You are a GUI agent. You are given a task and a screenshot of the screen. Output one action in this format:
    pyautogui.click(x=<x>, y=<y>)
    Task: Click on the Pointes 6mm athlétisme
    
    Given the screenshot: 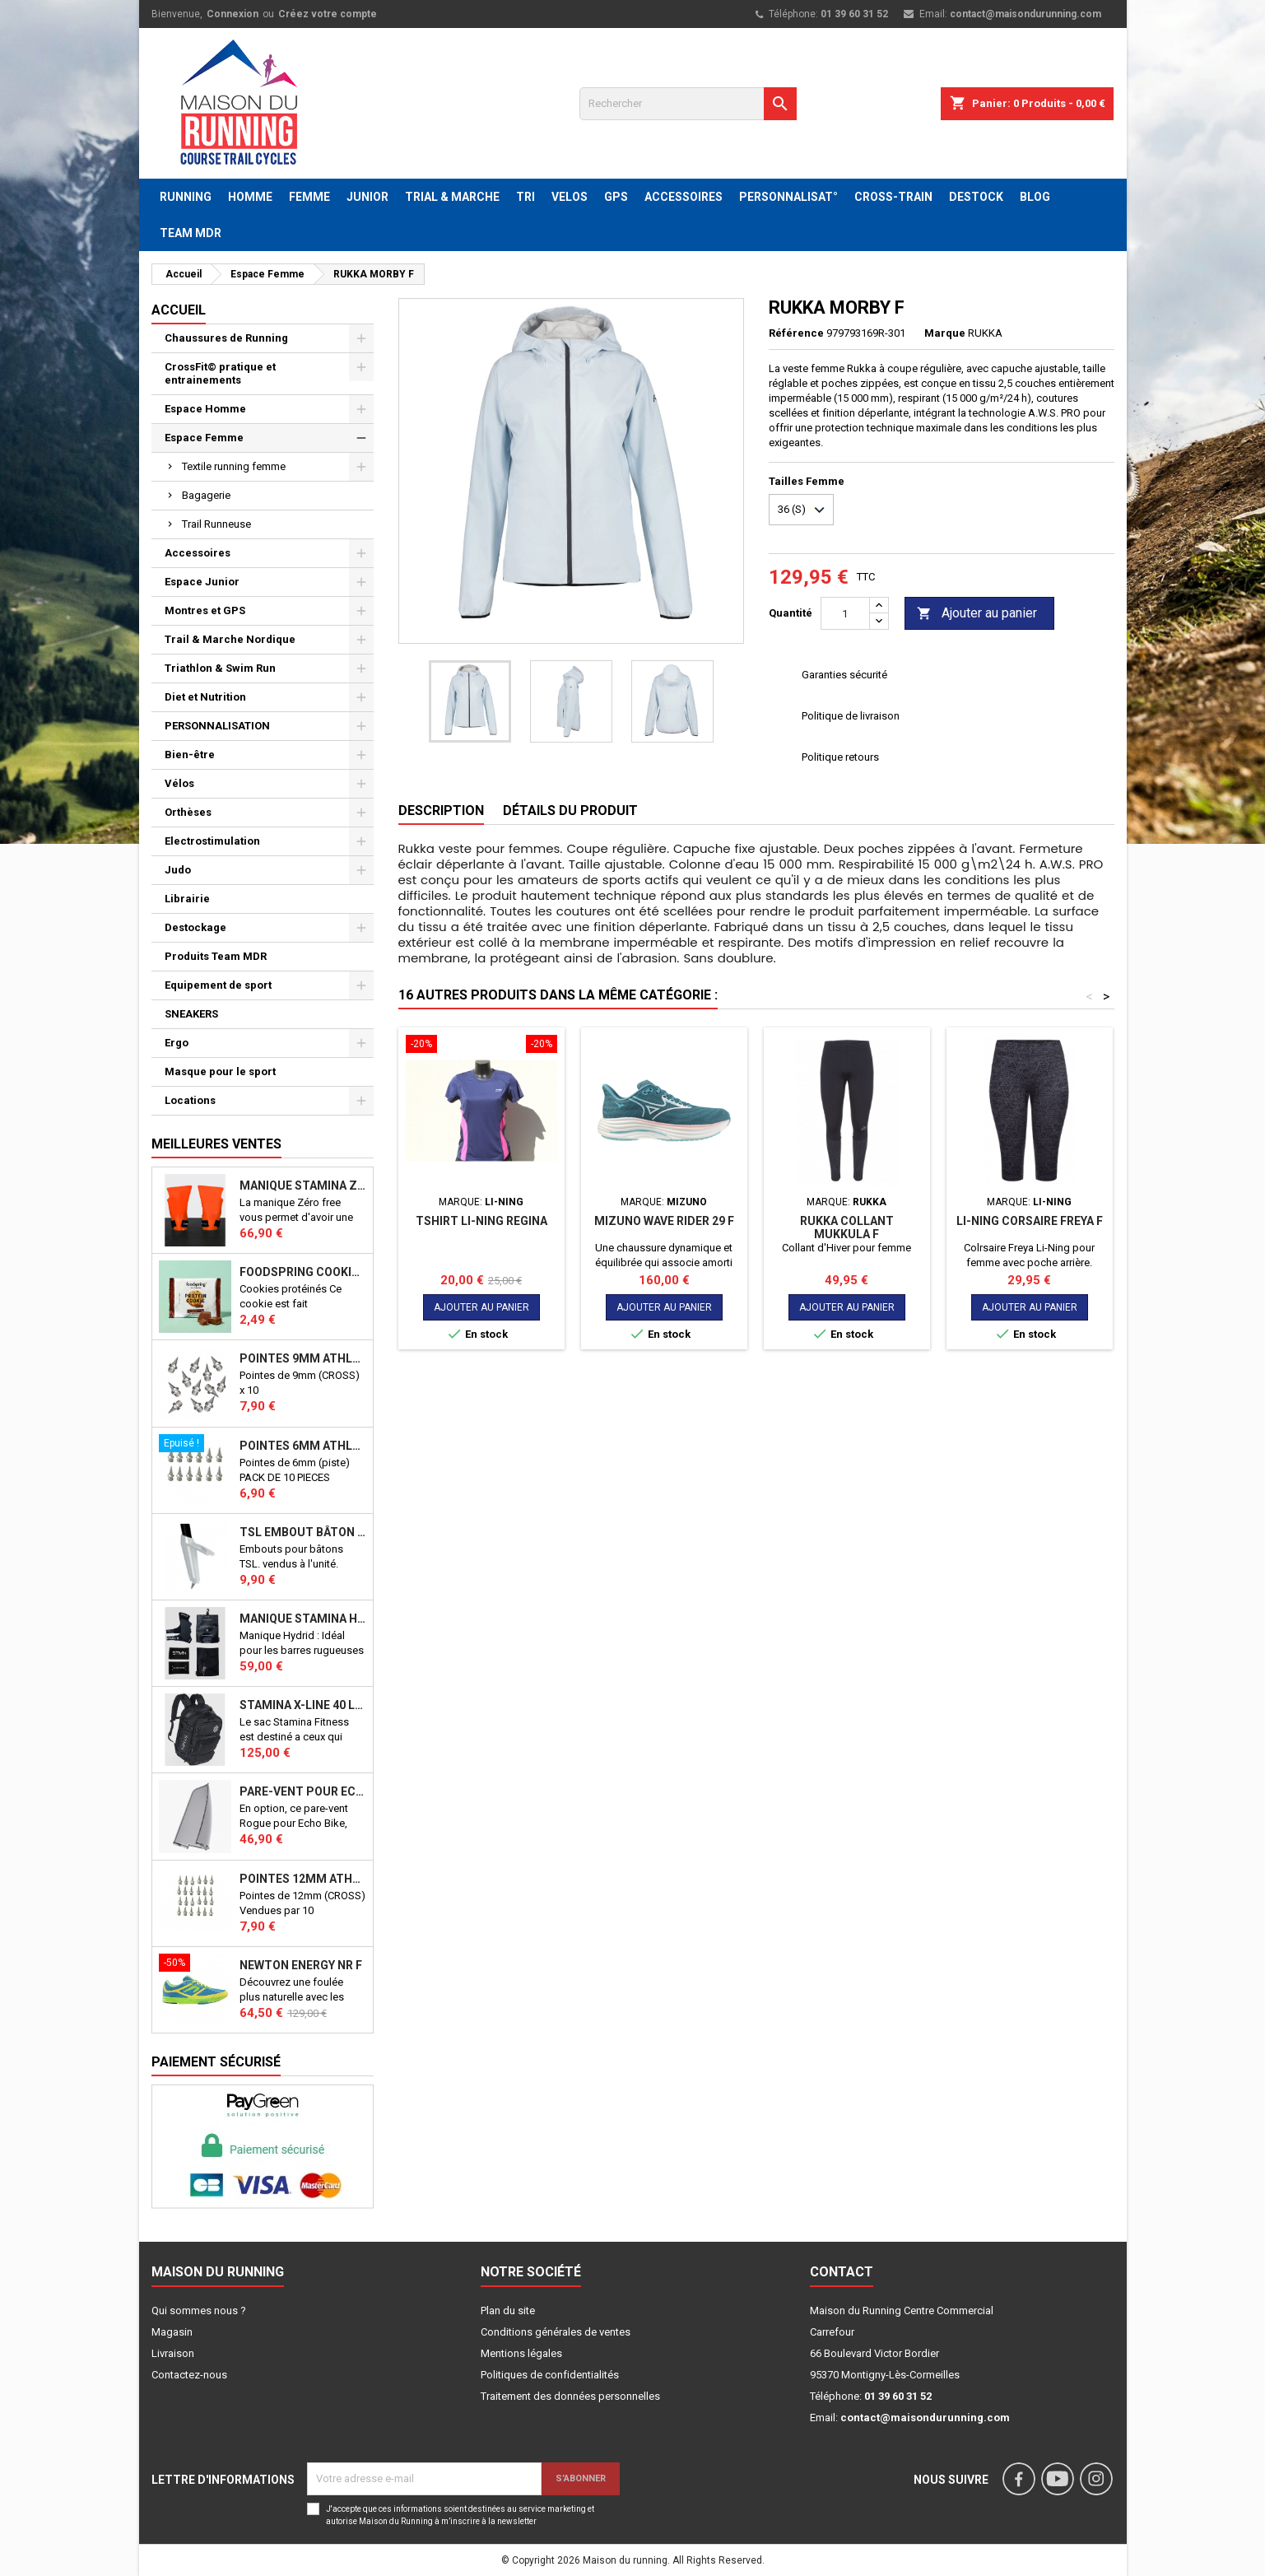 What is the action you would take?
    pyautogui.click(x=303, y=1445)
    